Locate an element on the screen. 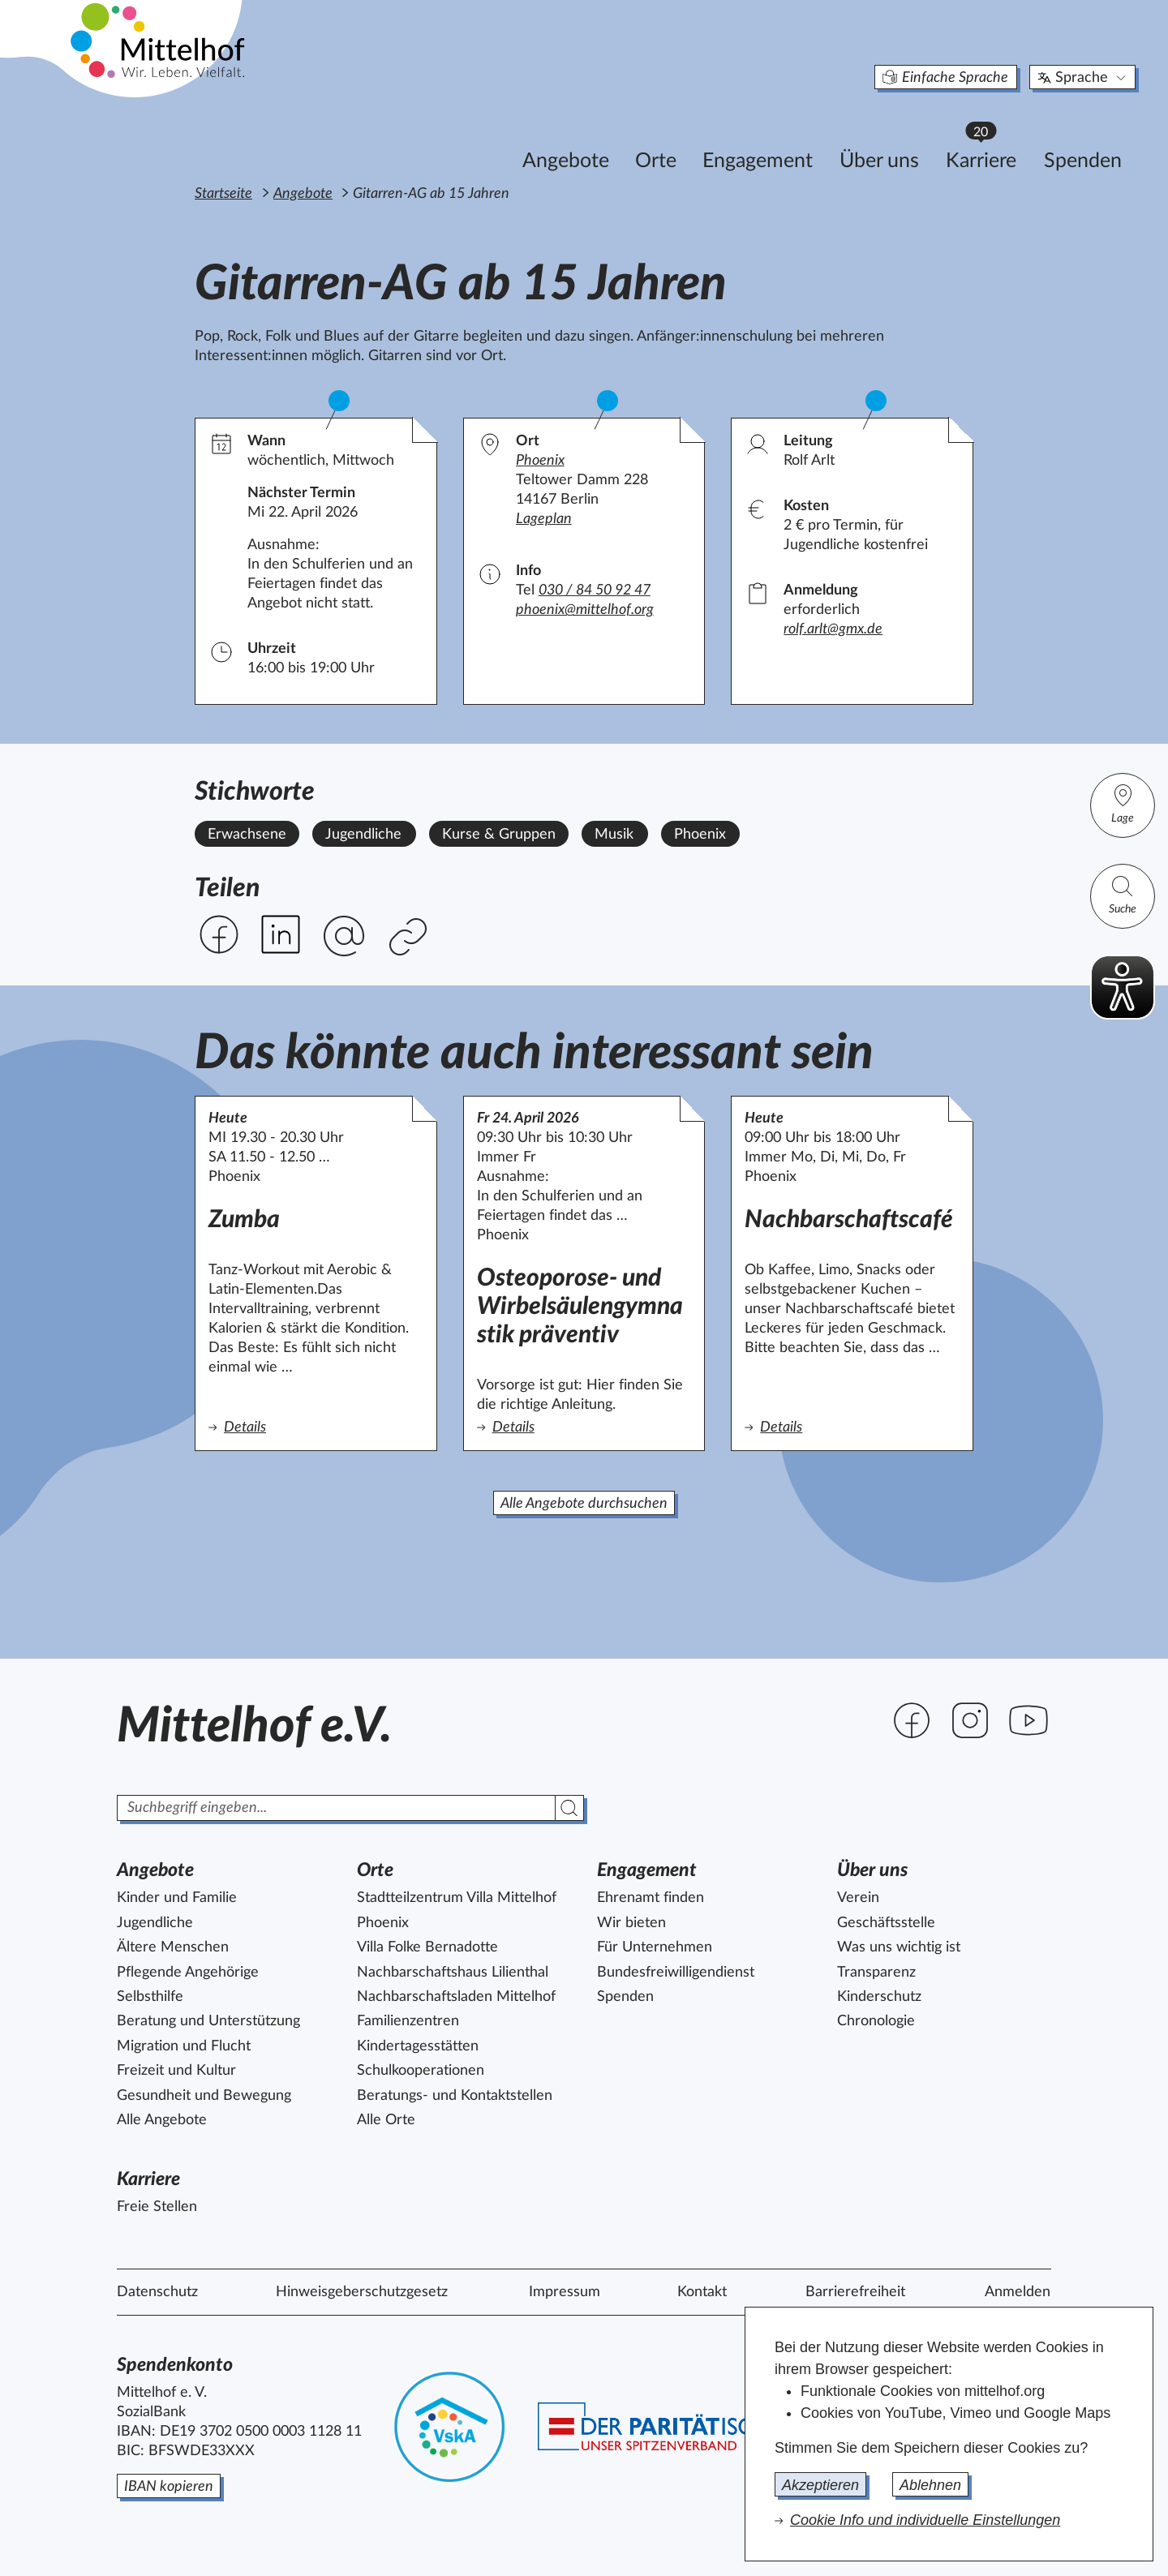  Chronologie is located at coordinates (876, 2021).